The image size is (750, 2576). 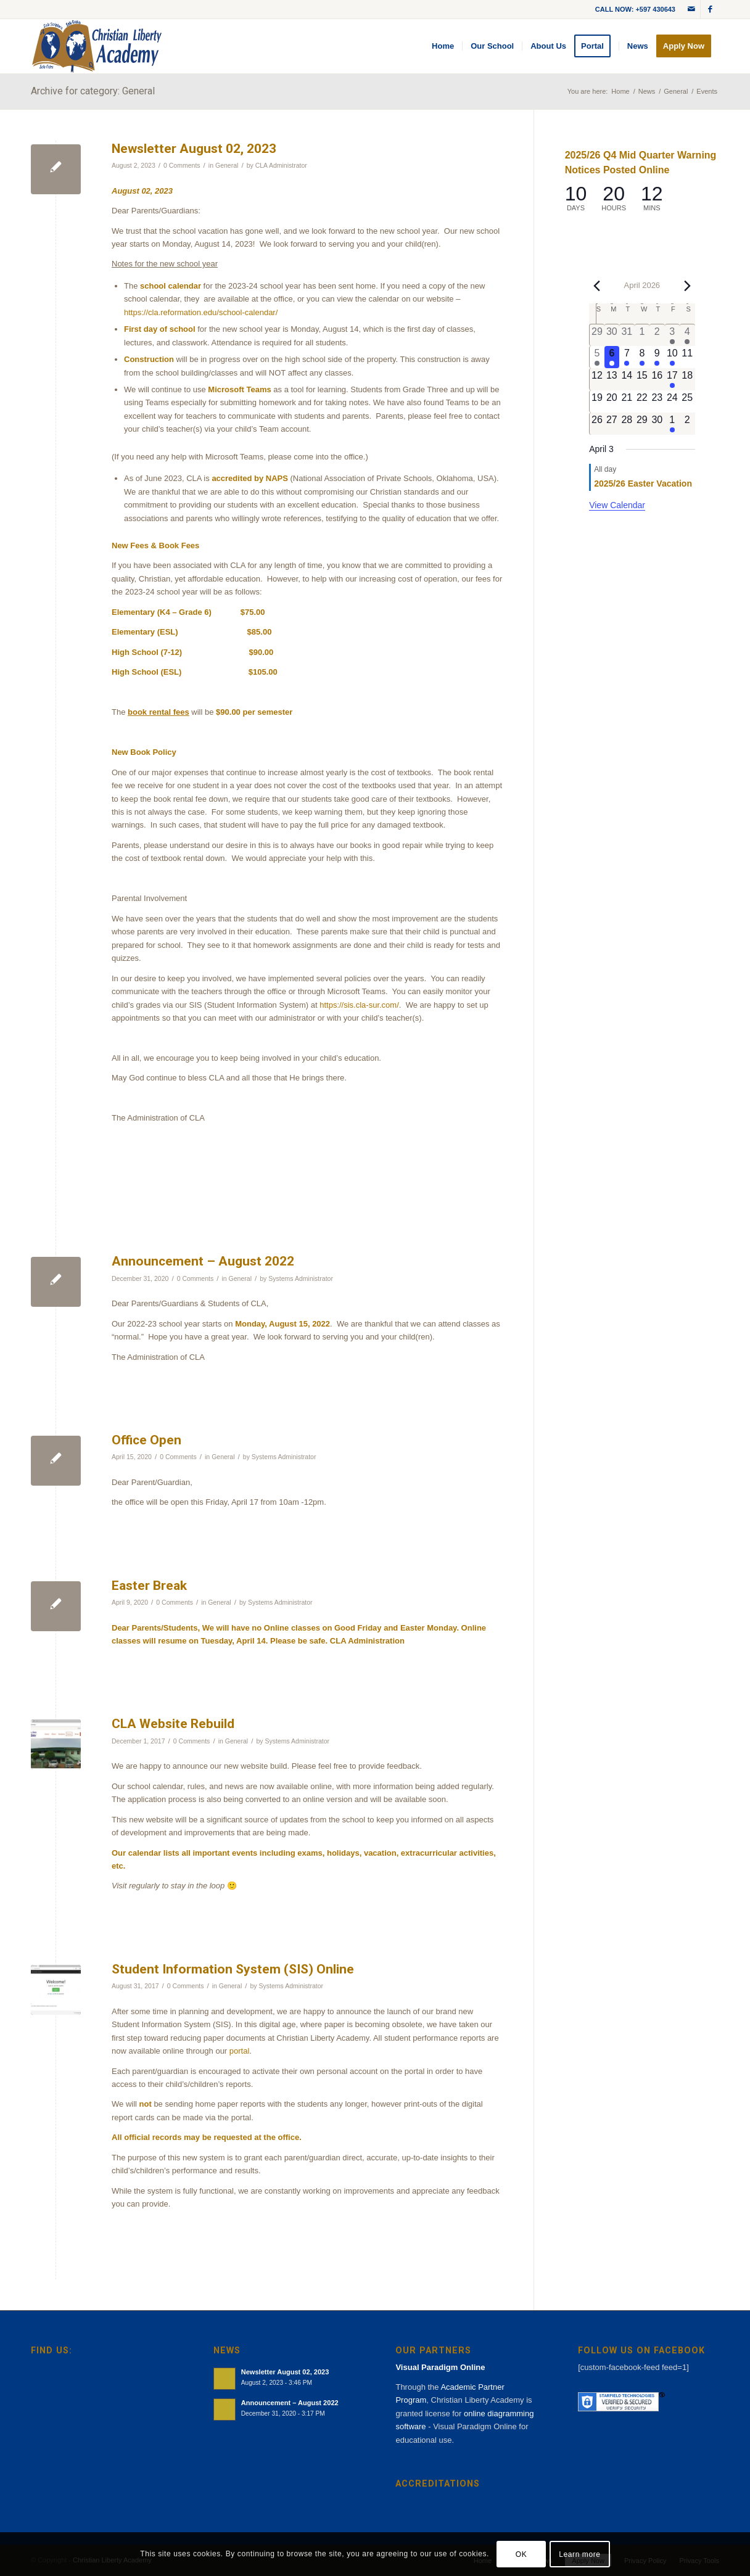 I want to click on 2025/26 Easter Vacation, so click(x=643, y=483).